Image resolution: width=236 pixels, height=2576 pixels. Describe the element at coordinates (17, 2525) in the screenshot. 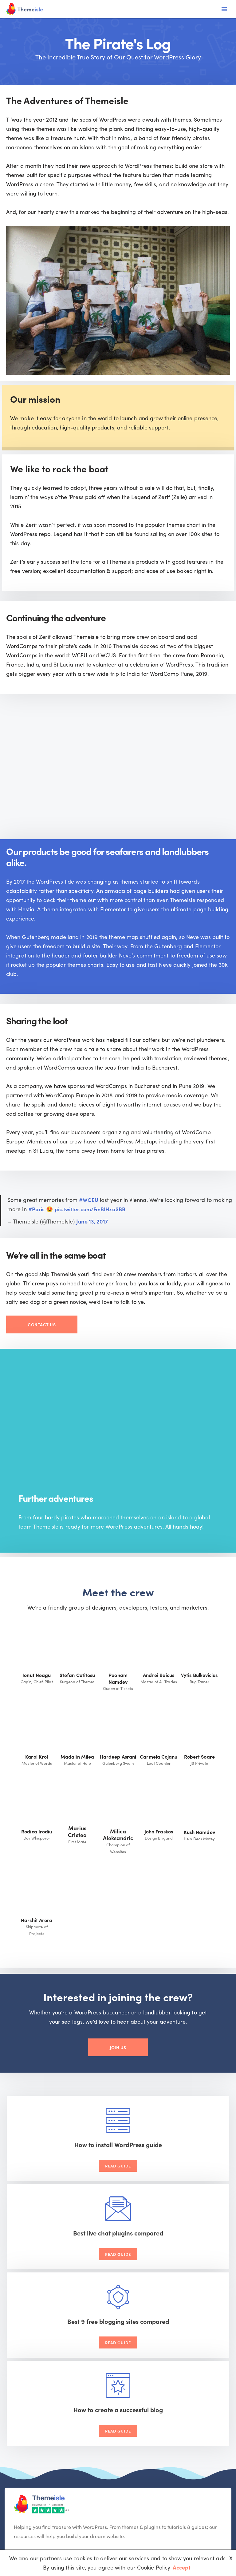

I see `Optimole` at that location.